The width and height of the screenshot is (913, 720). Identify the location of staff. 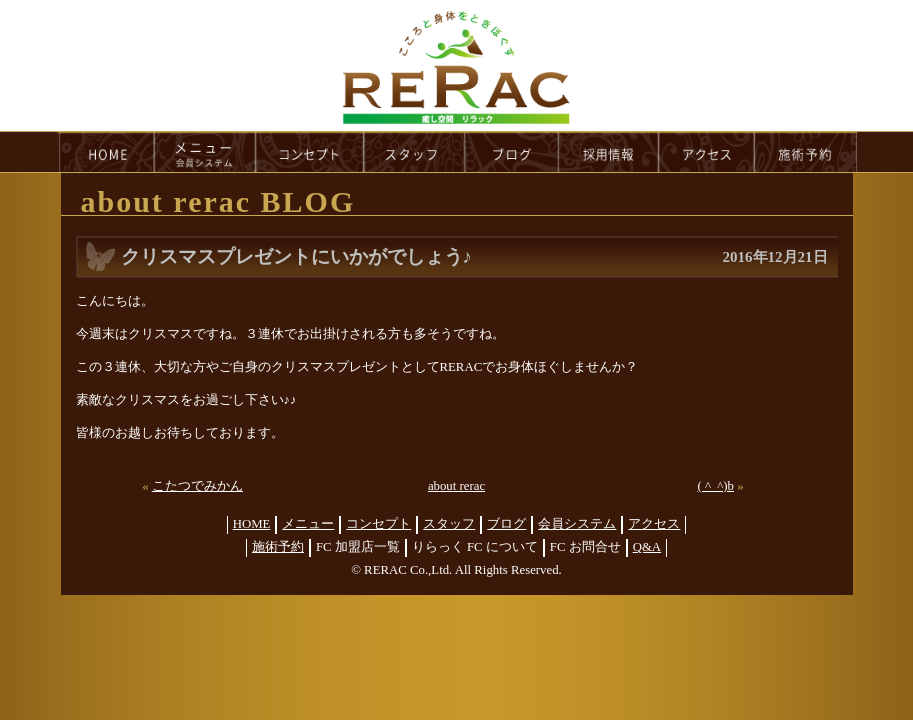
(414, 152).